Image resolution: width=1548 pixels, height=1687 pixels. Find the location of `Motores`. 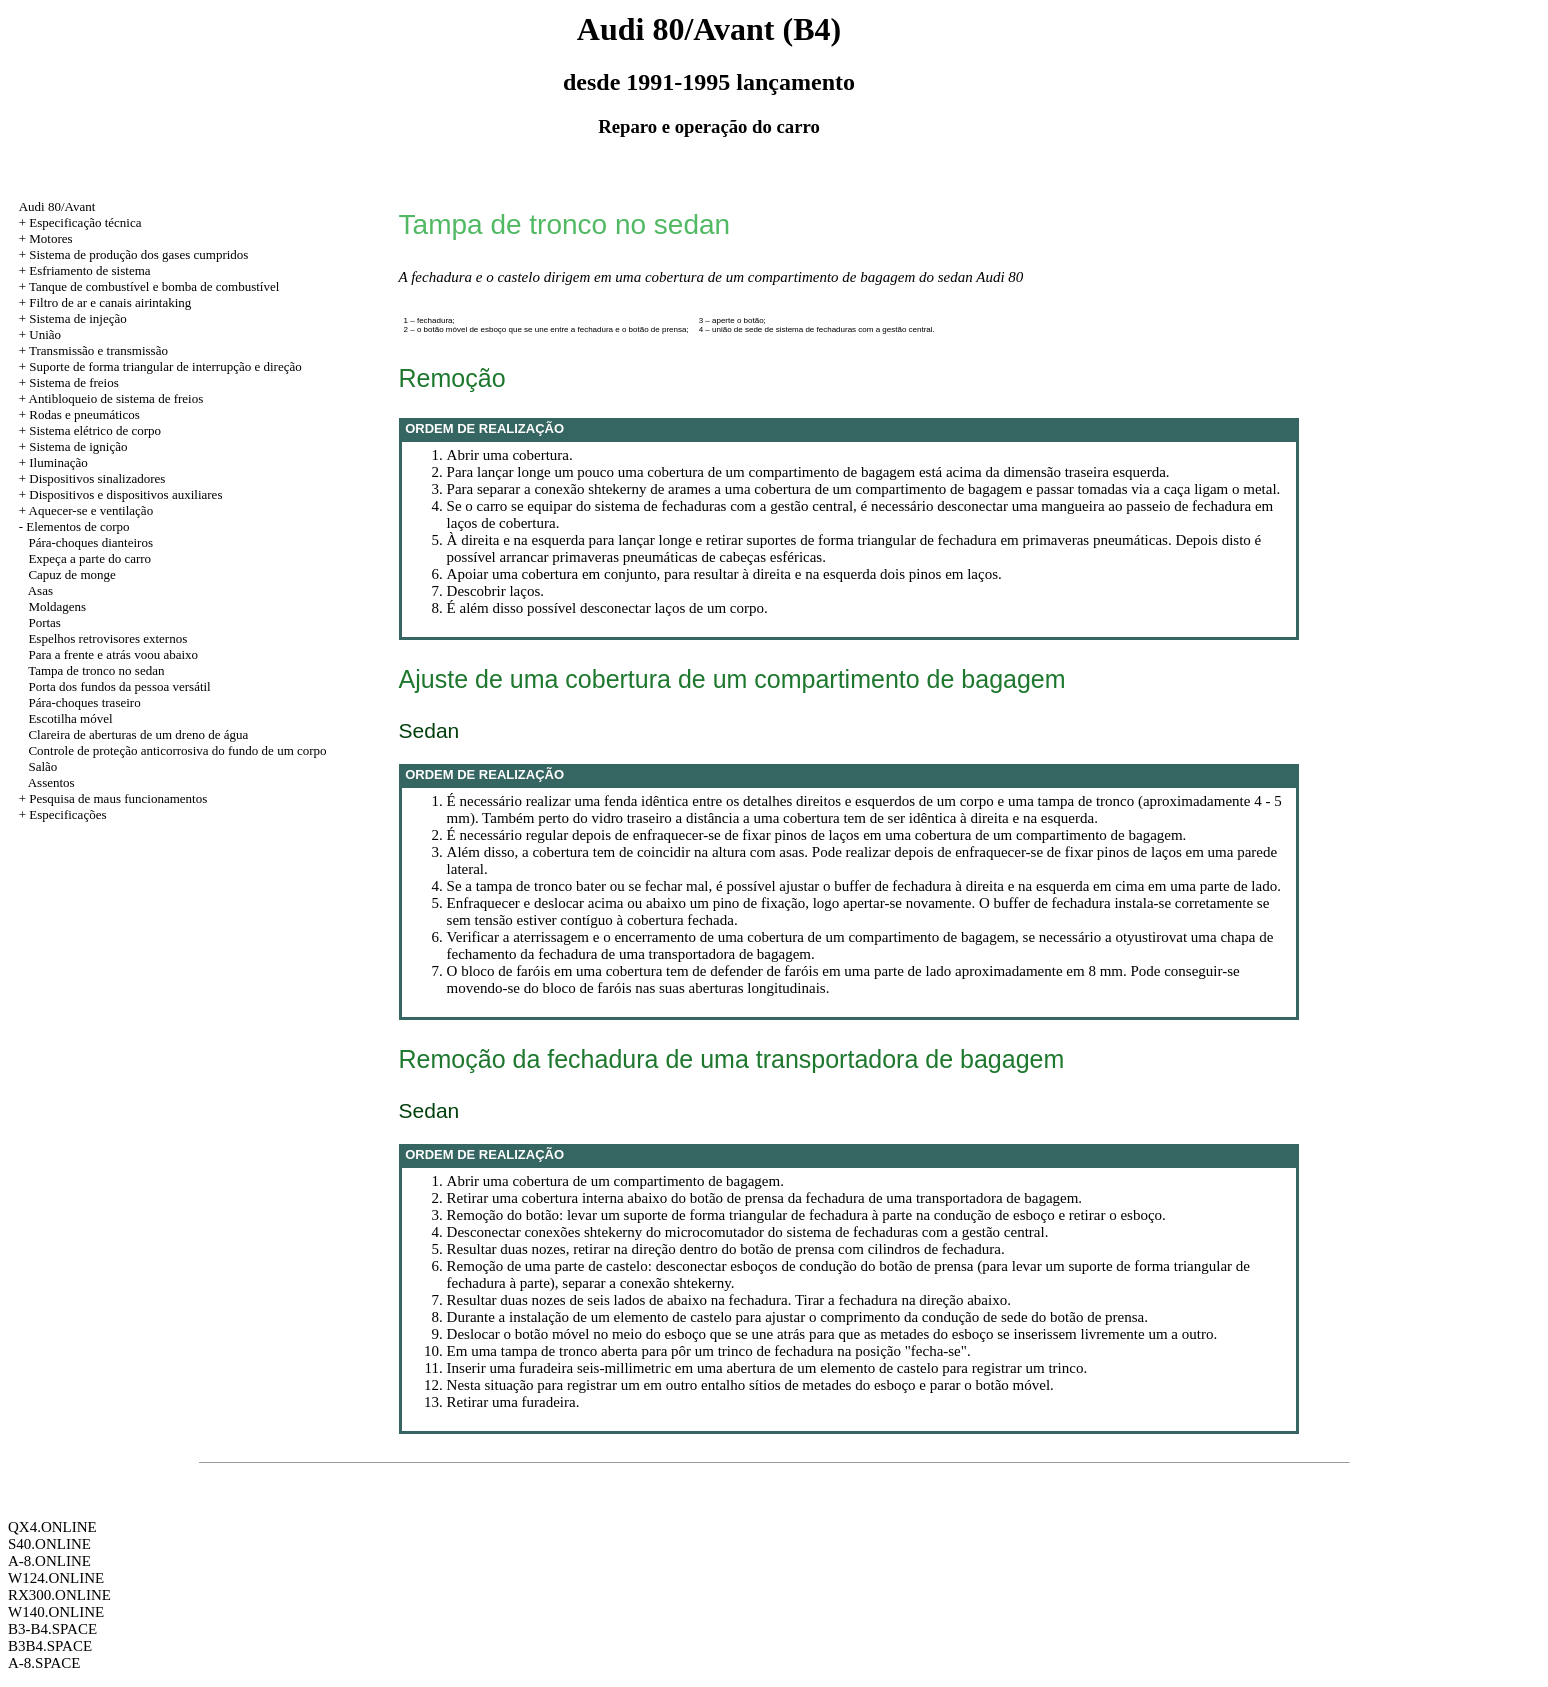

Motores is located at coordinates (50, 238).